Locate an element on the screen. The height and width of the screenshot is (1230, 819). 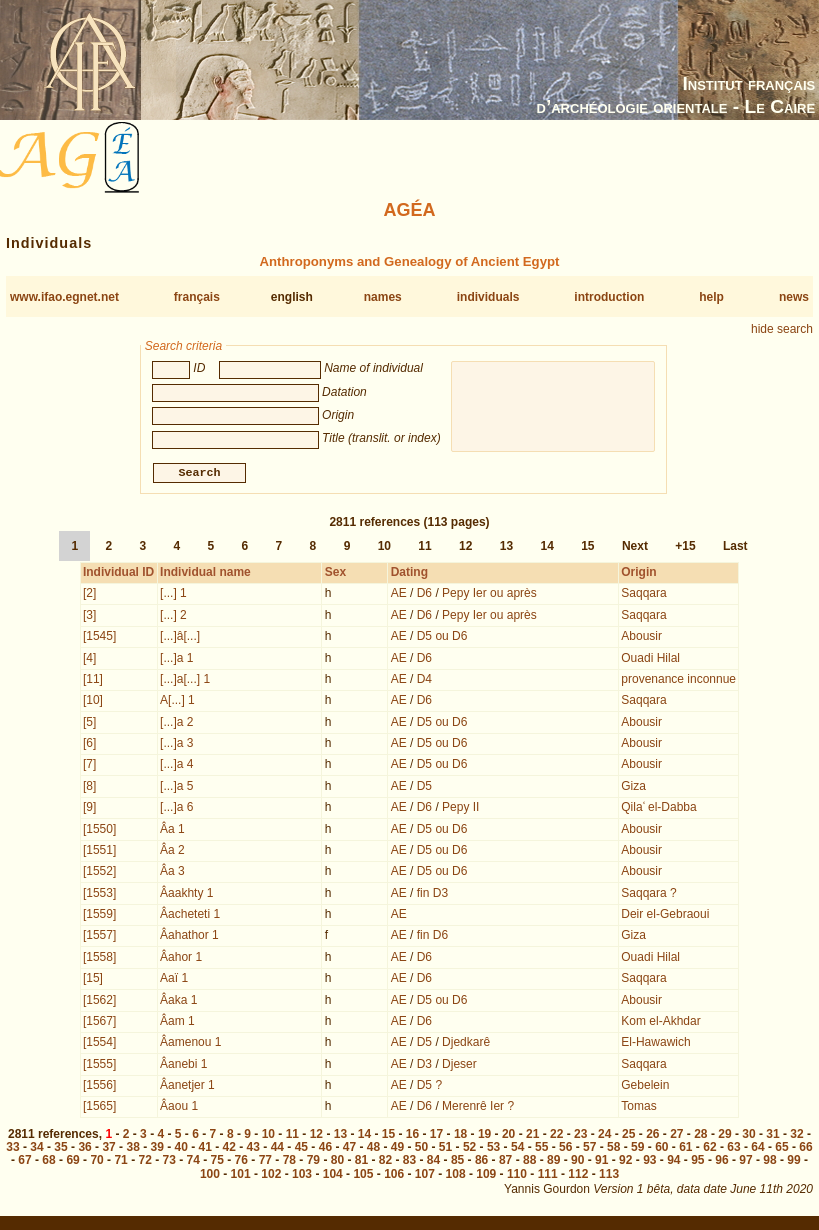
+15 is located at coordinates (685, 548).